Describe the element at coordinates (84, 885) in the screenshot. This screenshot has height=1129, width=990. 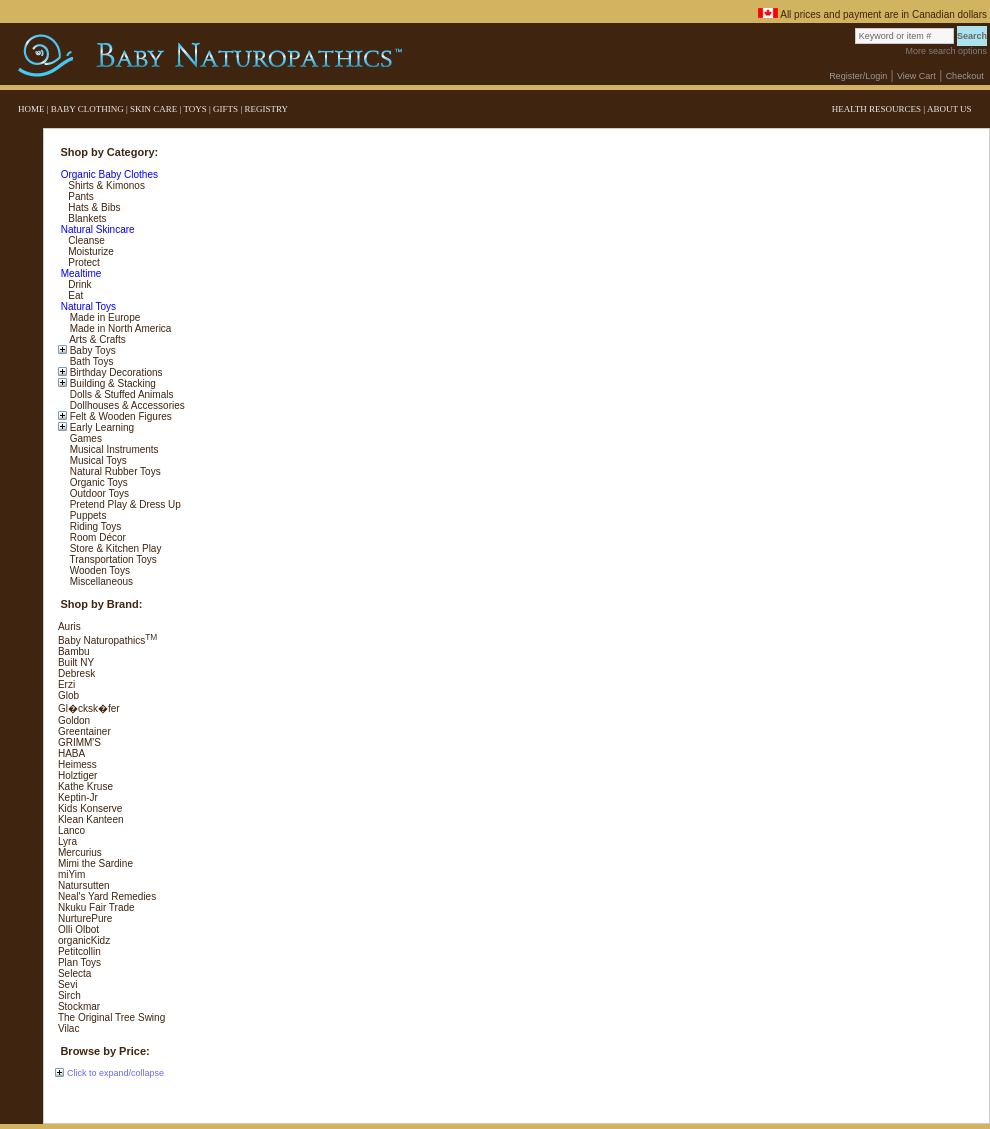
I see `Natursutten` at that location.